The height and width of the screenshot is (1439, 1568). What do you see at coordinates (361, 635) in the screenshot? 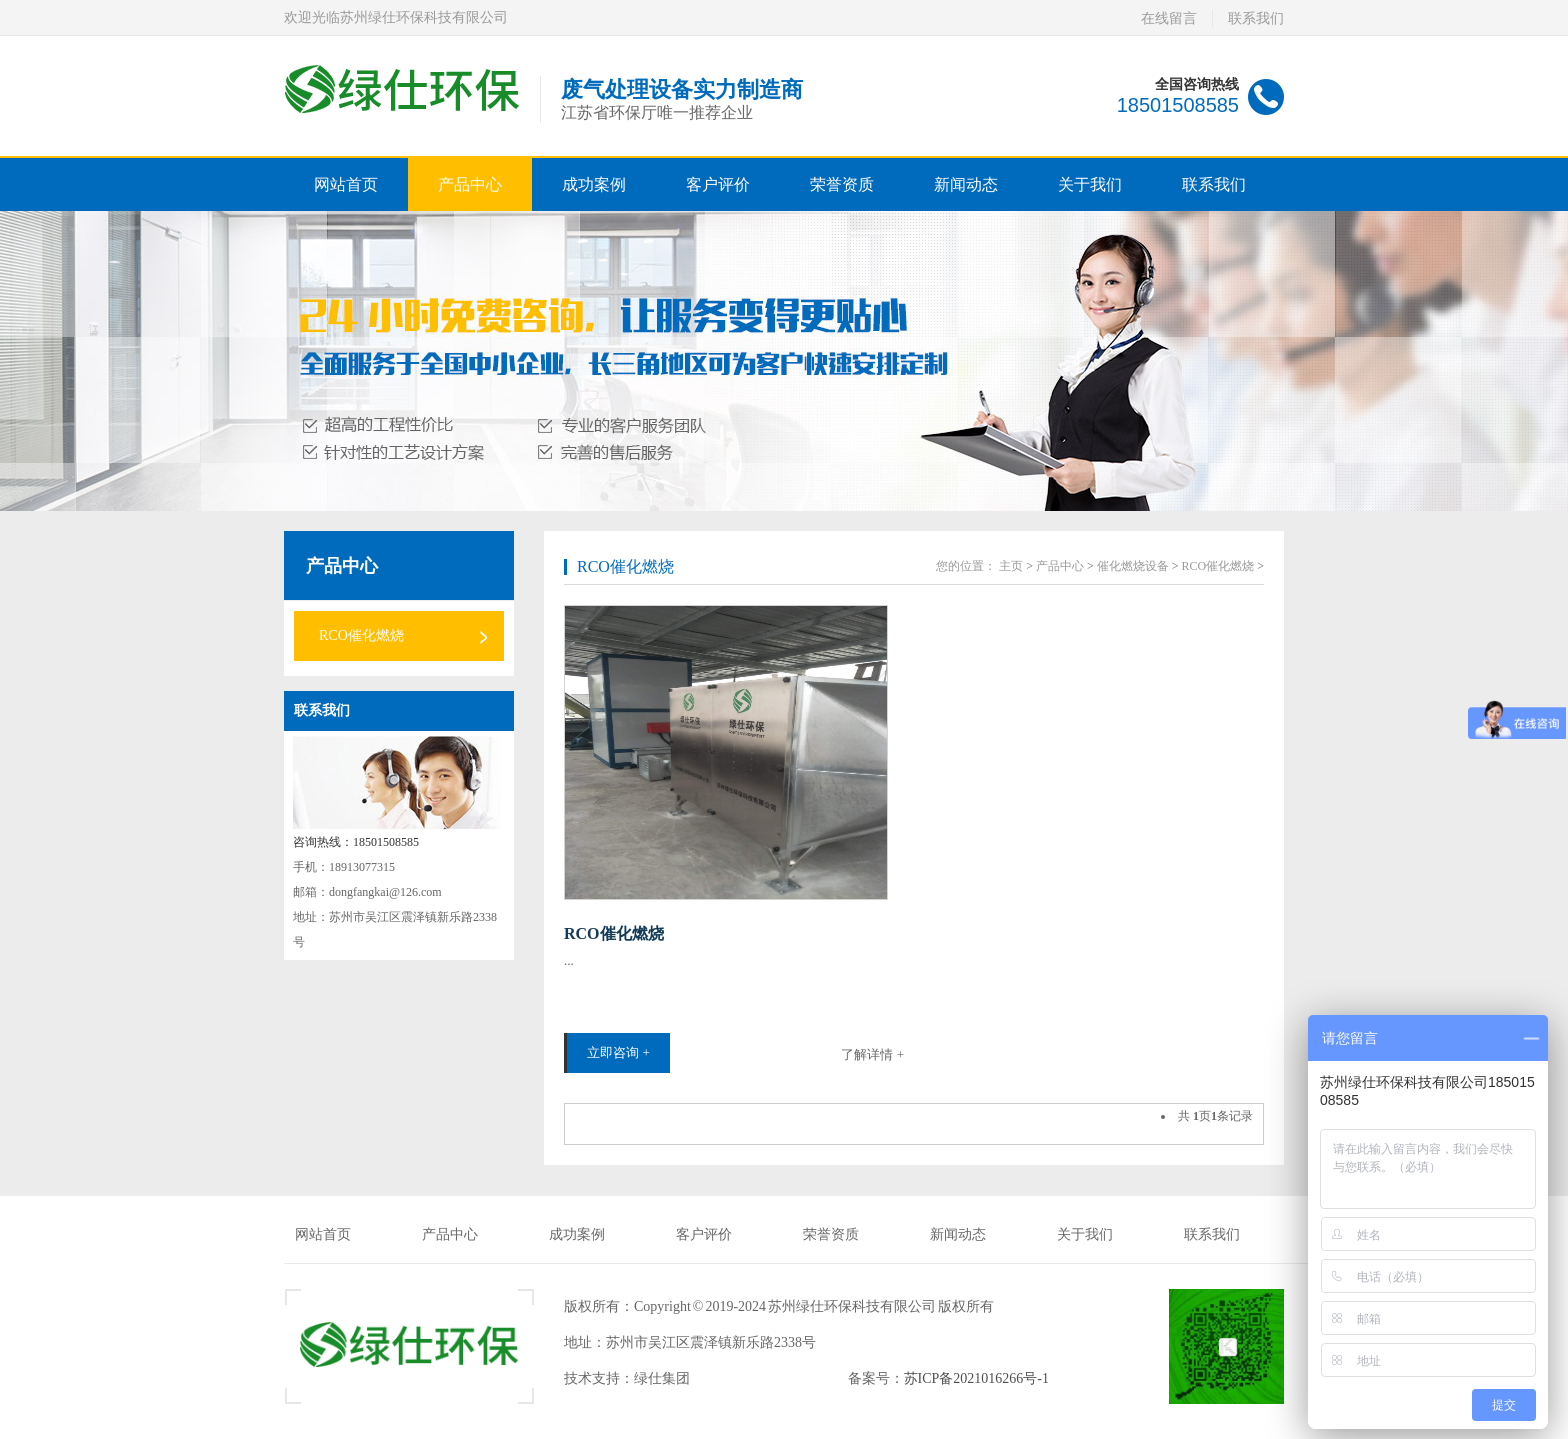
I see `RCO催化燃烧` at bounding box center [361, 635].